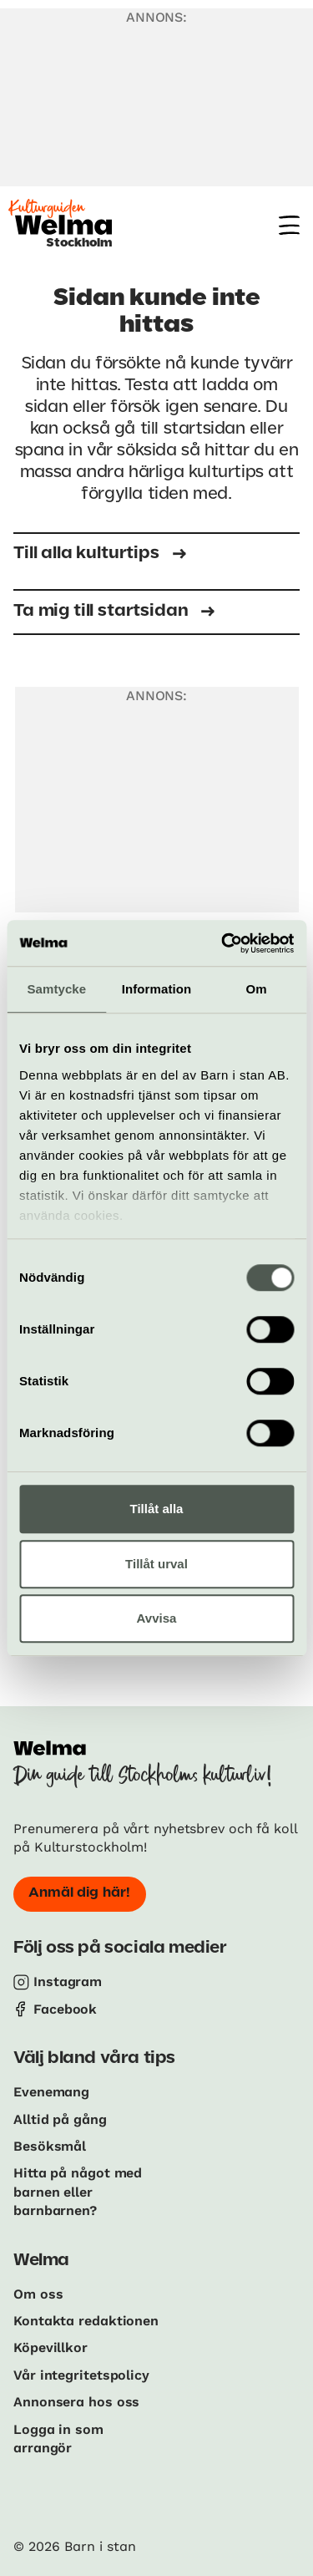  Describe the element at coordinates (60, 2119) in the screenshot. I see `Alltid på gång` at that location.